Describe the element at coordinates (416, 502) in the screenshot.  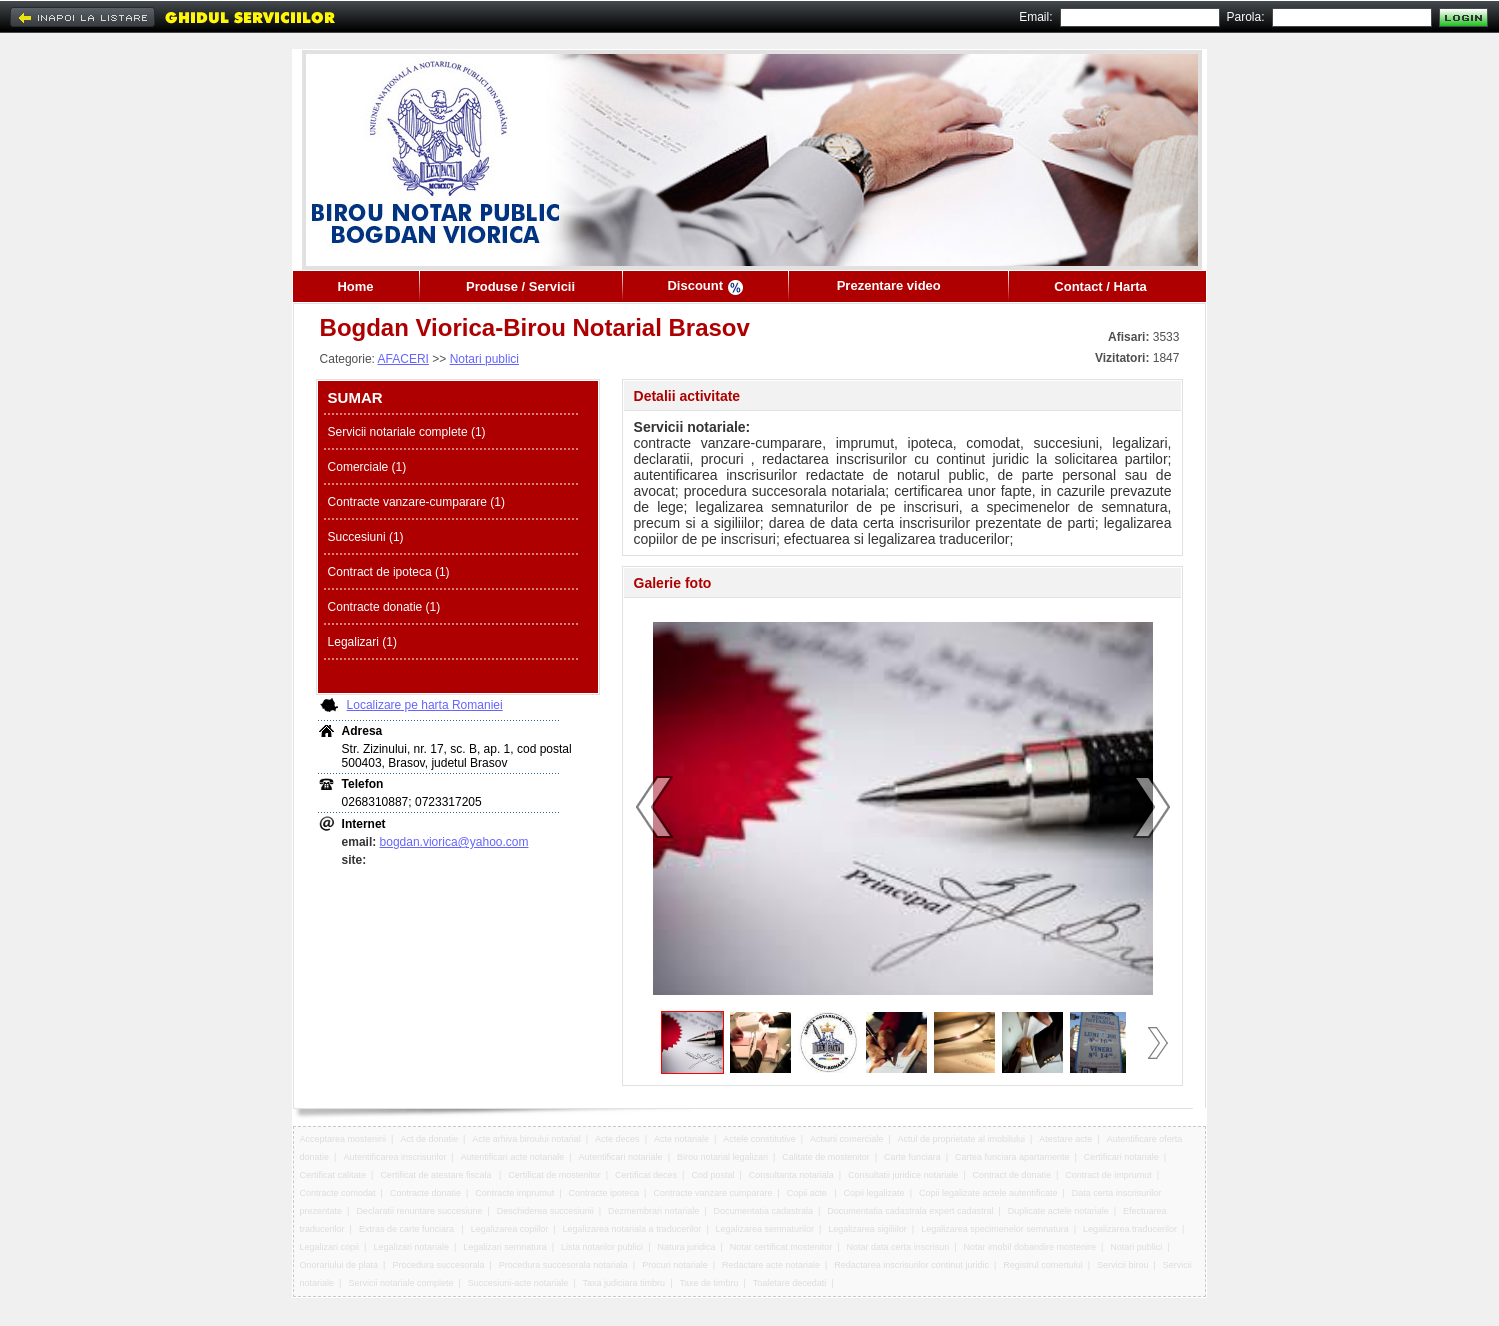
I see `Contracte vanzare-cumparare (1)` at that location.